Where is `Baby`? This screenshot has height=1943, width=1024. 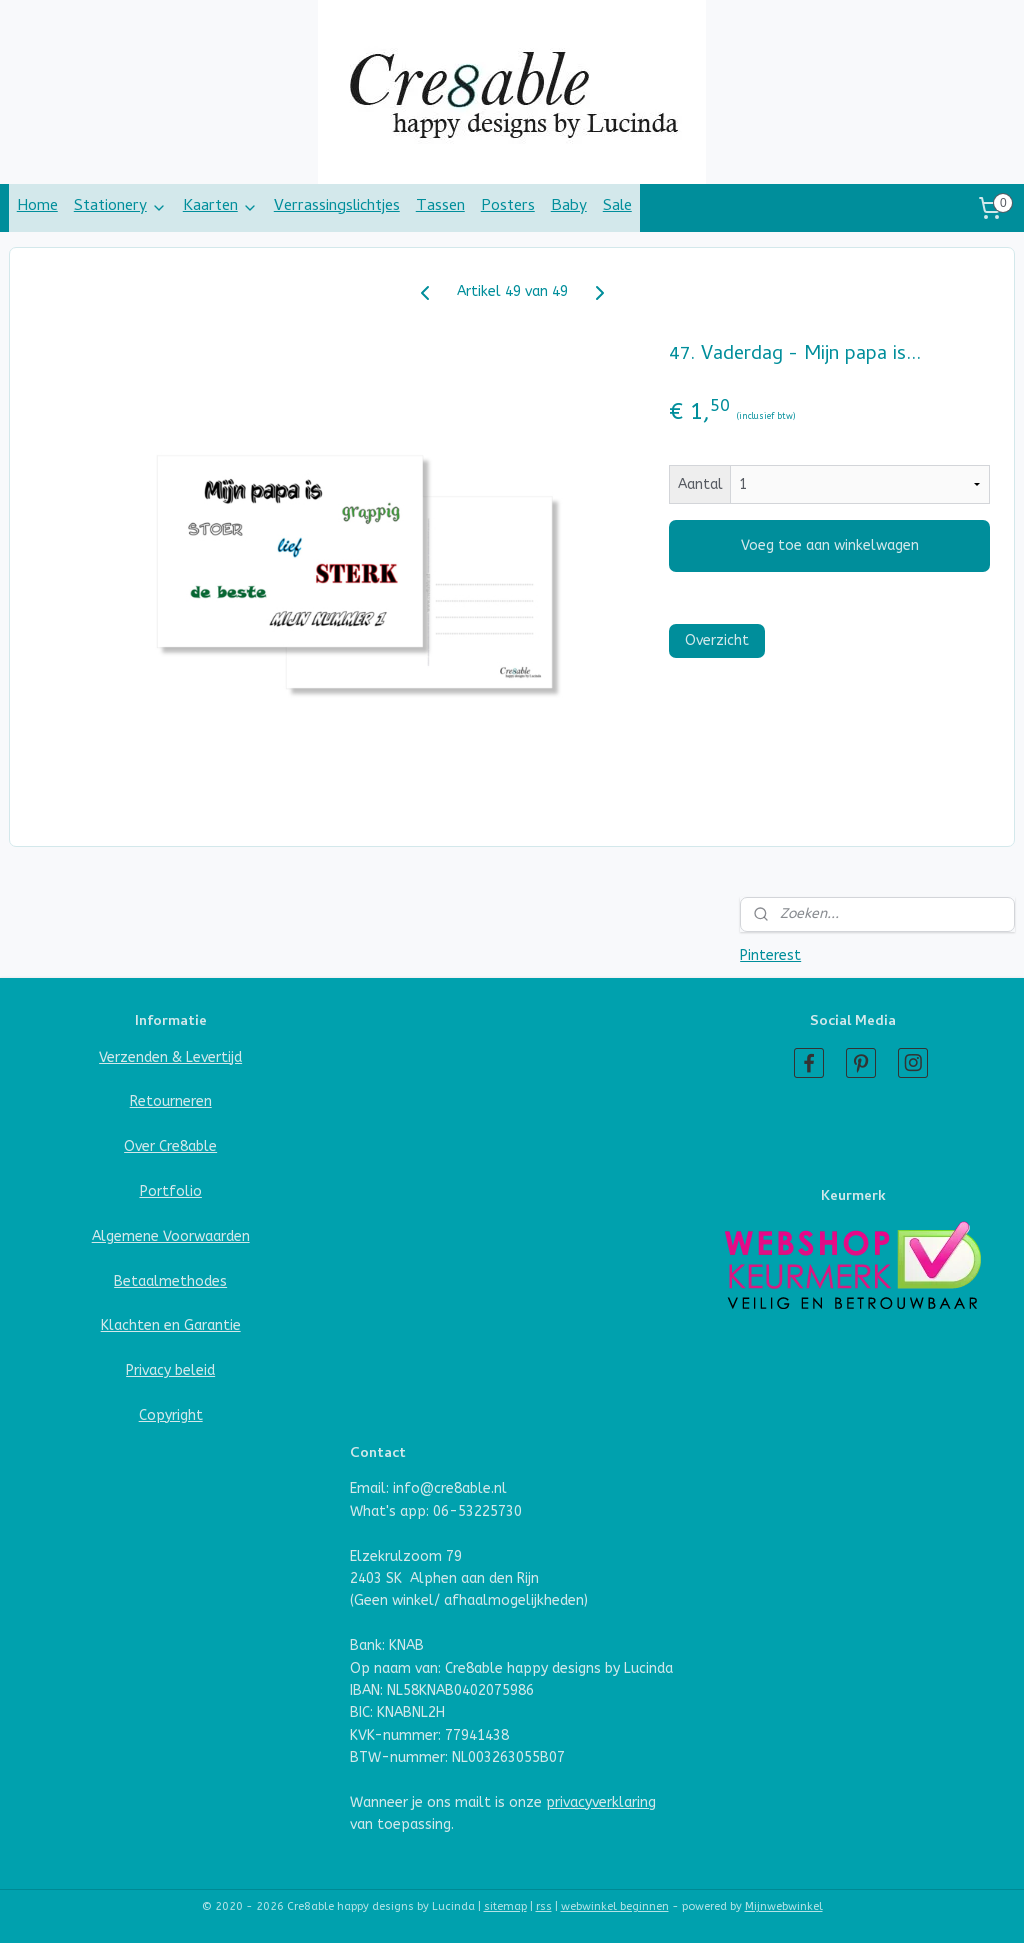
Baby is located at coordinates (569, 207).